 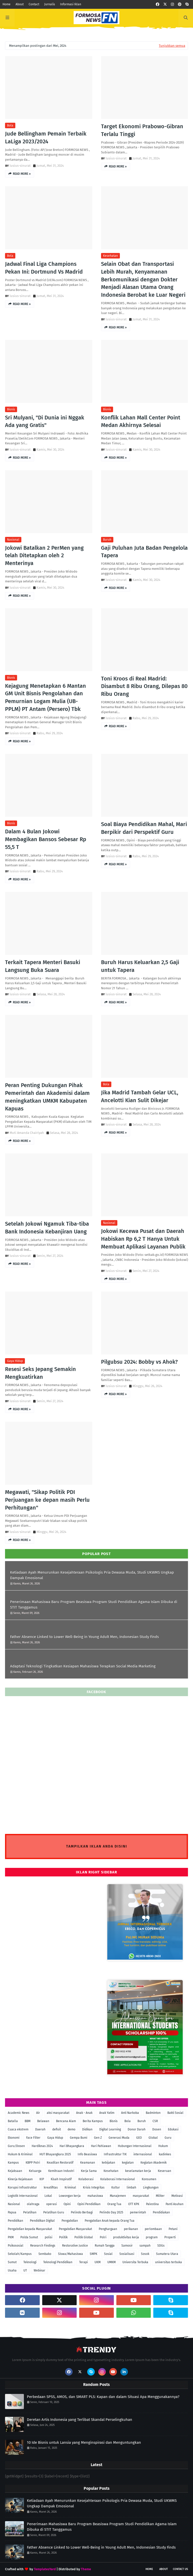 I want to click on Jokowi Batalkan 2 PerMen yang telah Ditetapkan oleh 2 Menterinya, so click(x=44, y=555).